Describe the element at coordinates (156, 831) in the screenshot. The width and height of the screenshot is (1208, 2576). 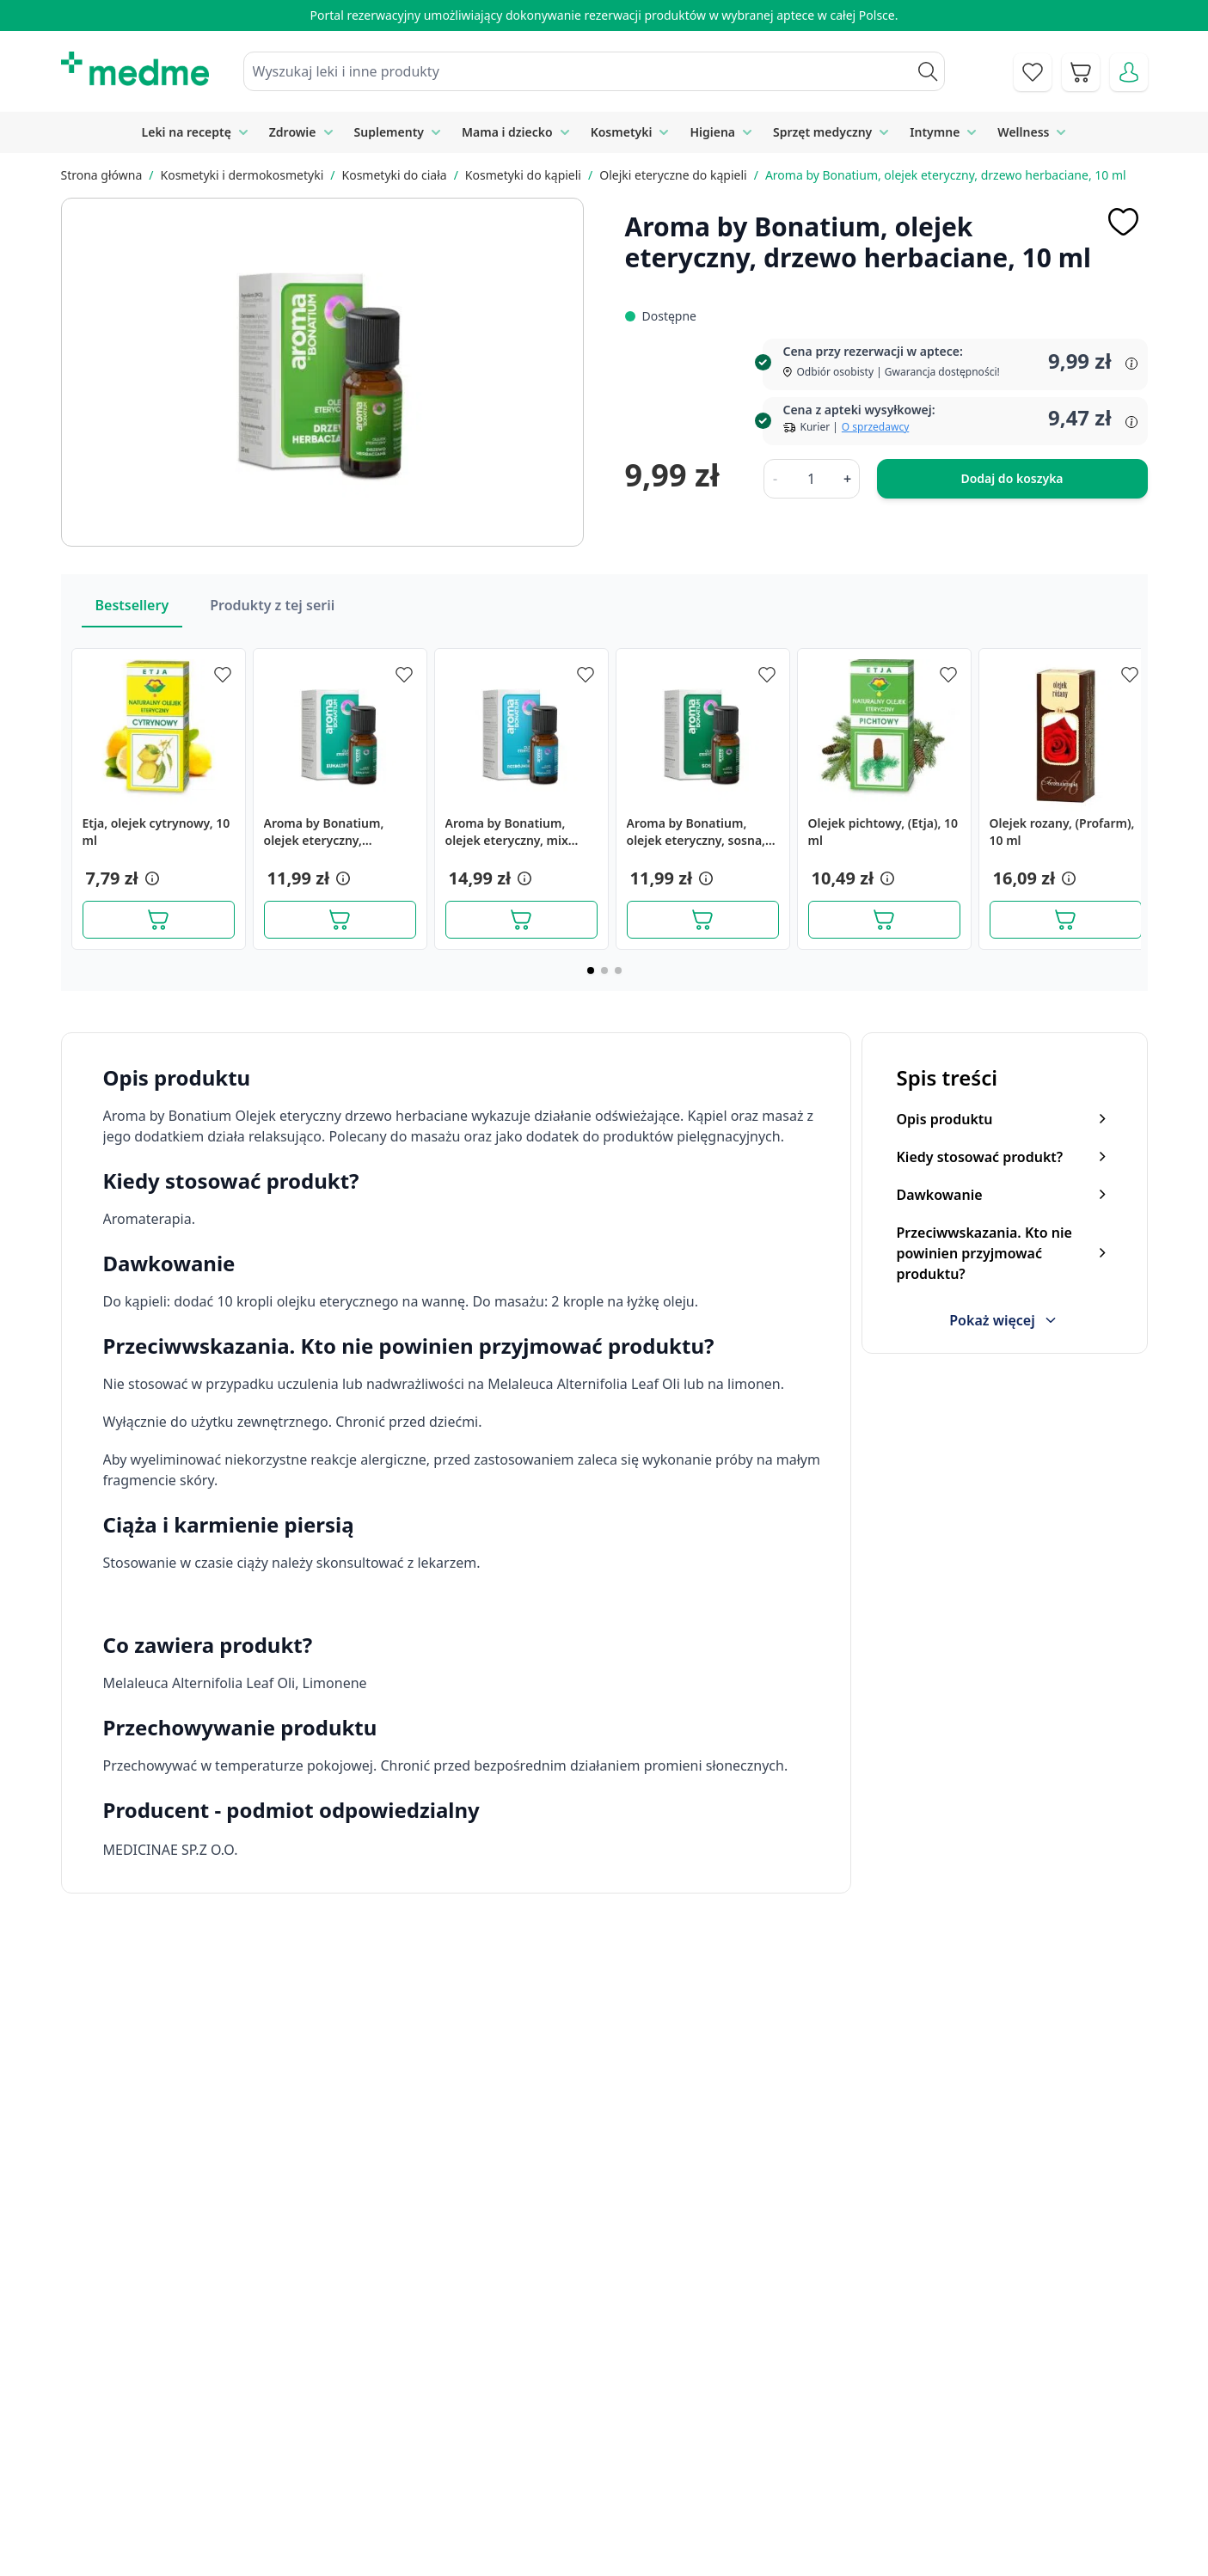
I see `Etja, olejek cytrynowy, 10 ml` at that location.